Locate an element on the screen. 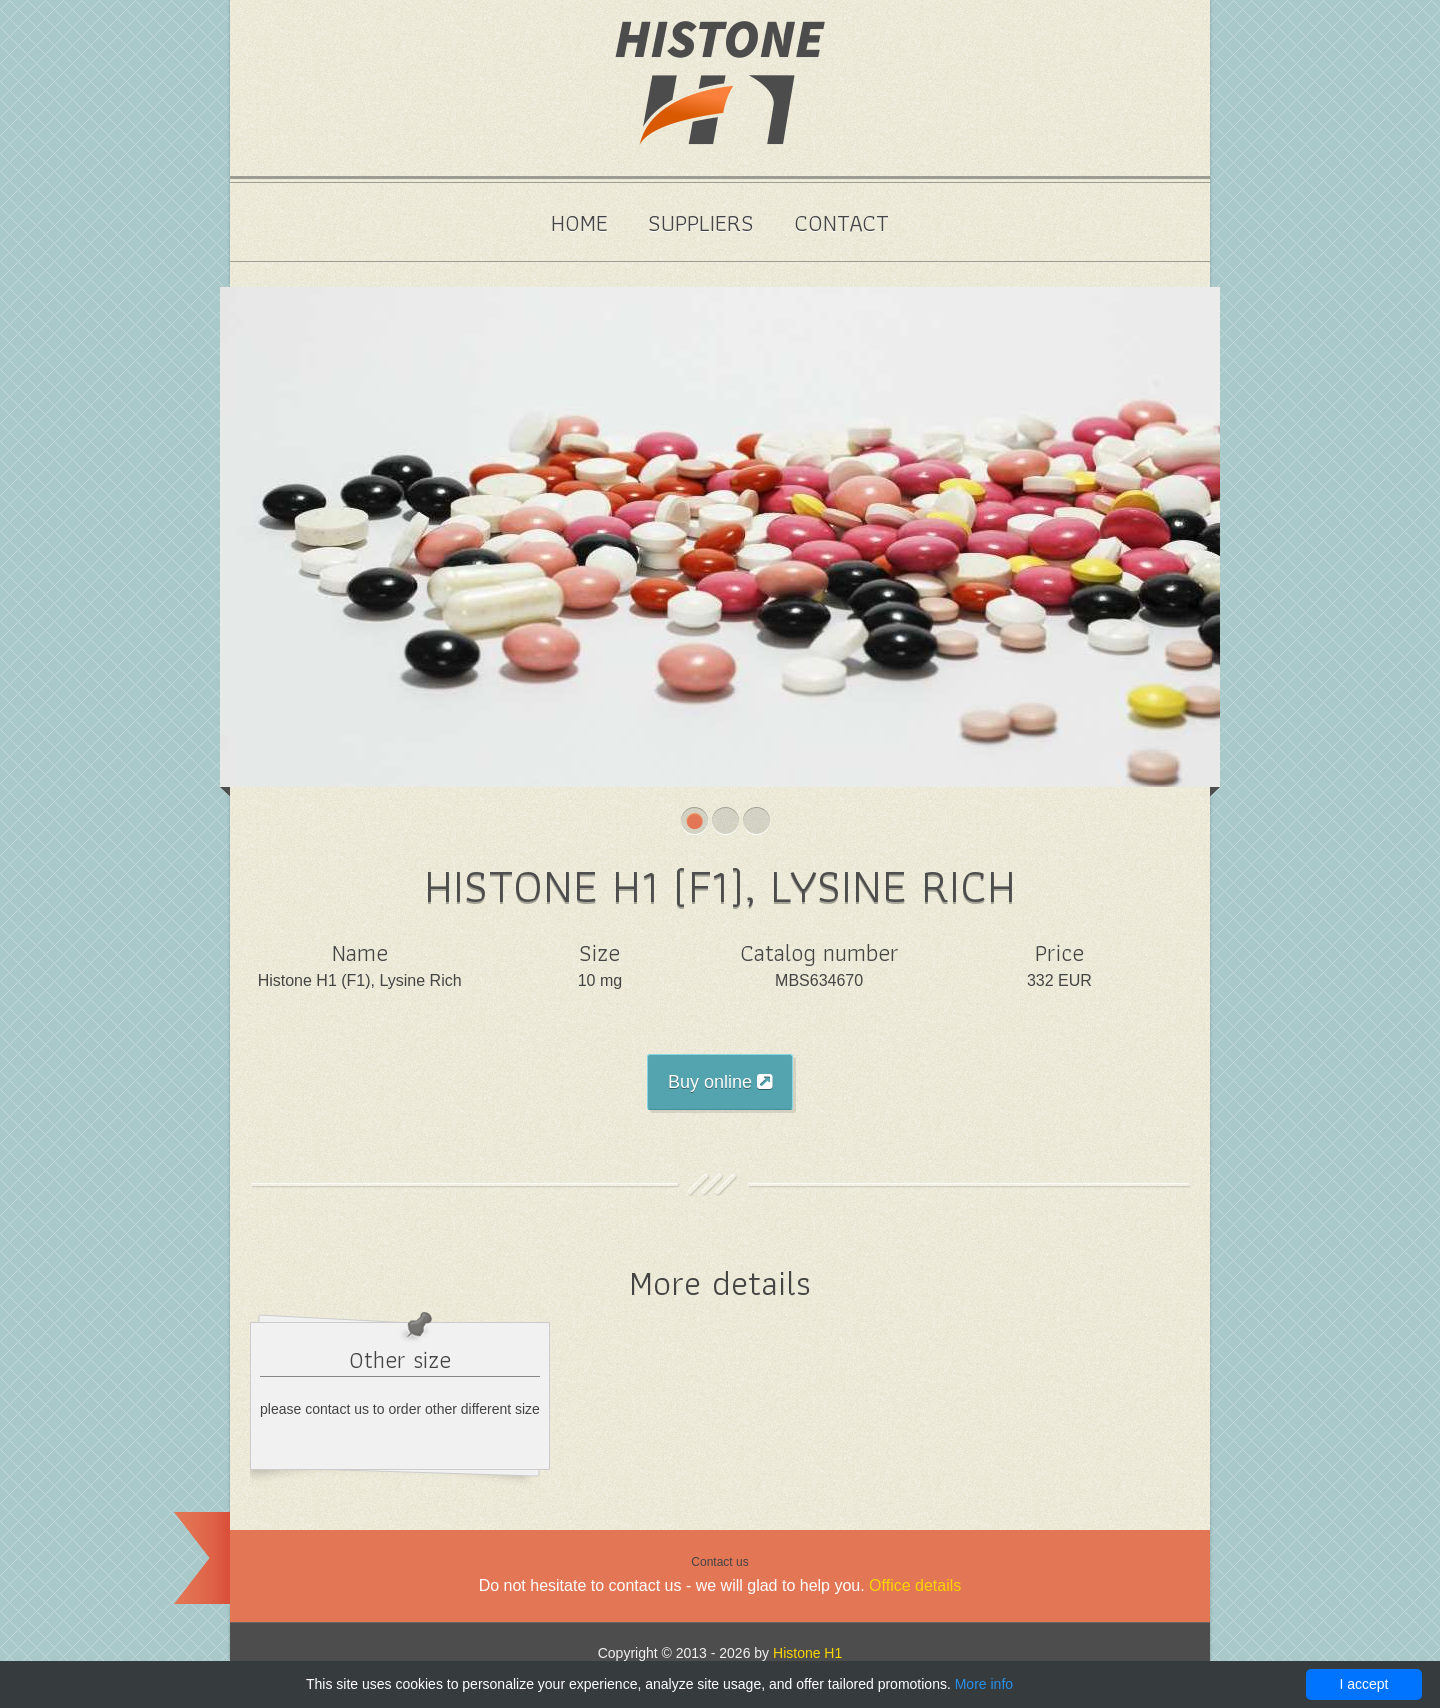  Histone H1 is located at coordinates (807, 1653).